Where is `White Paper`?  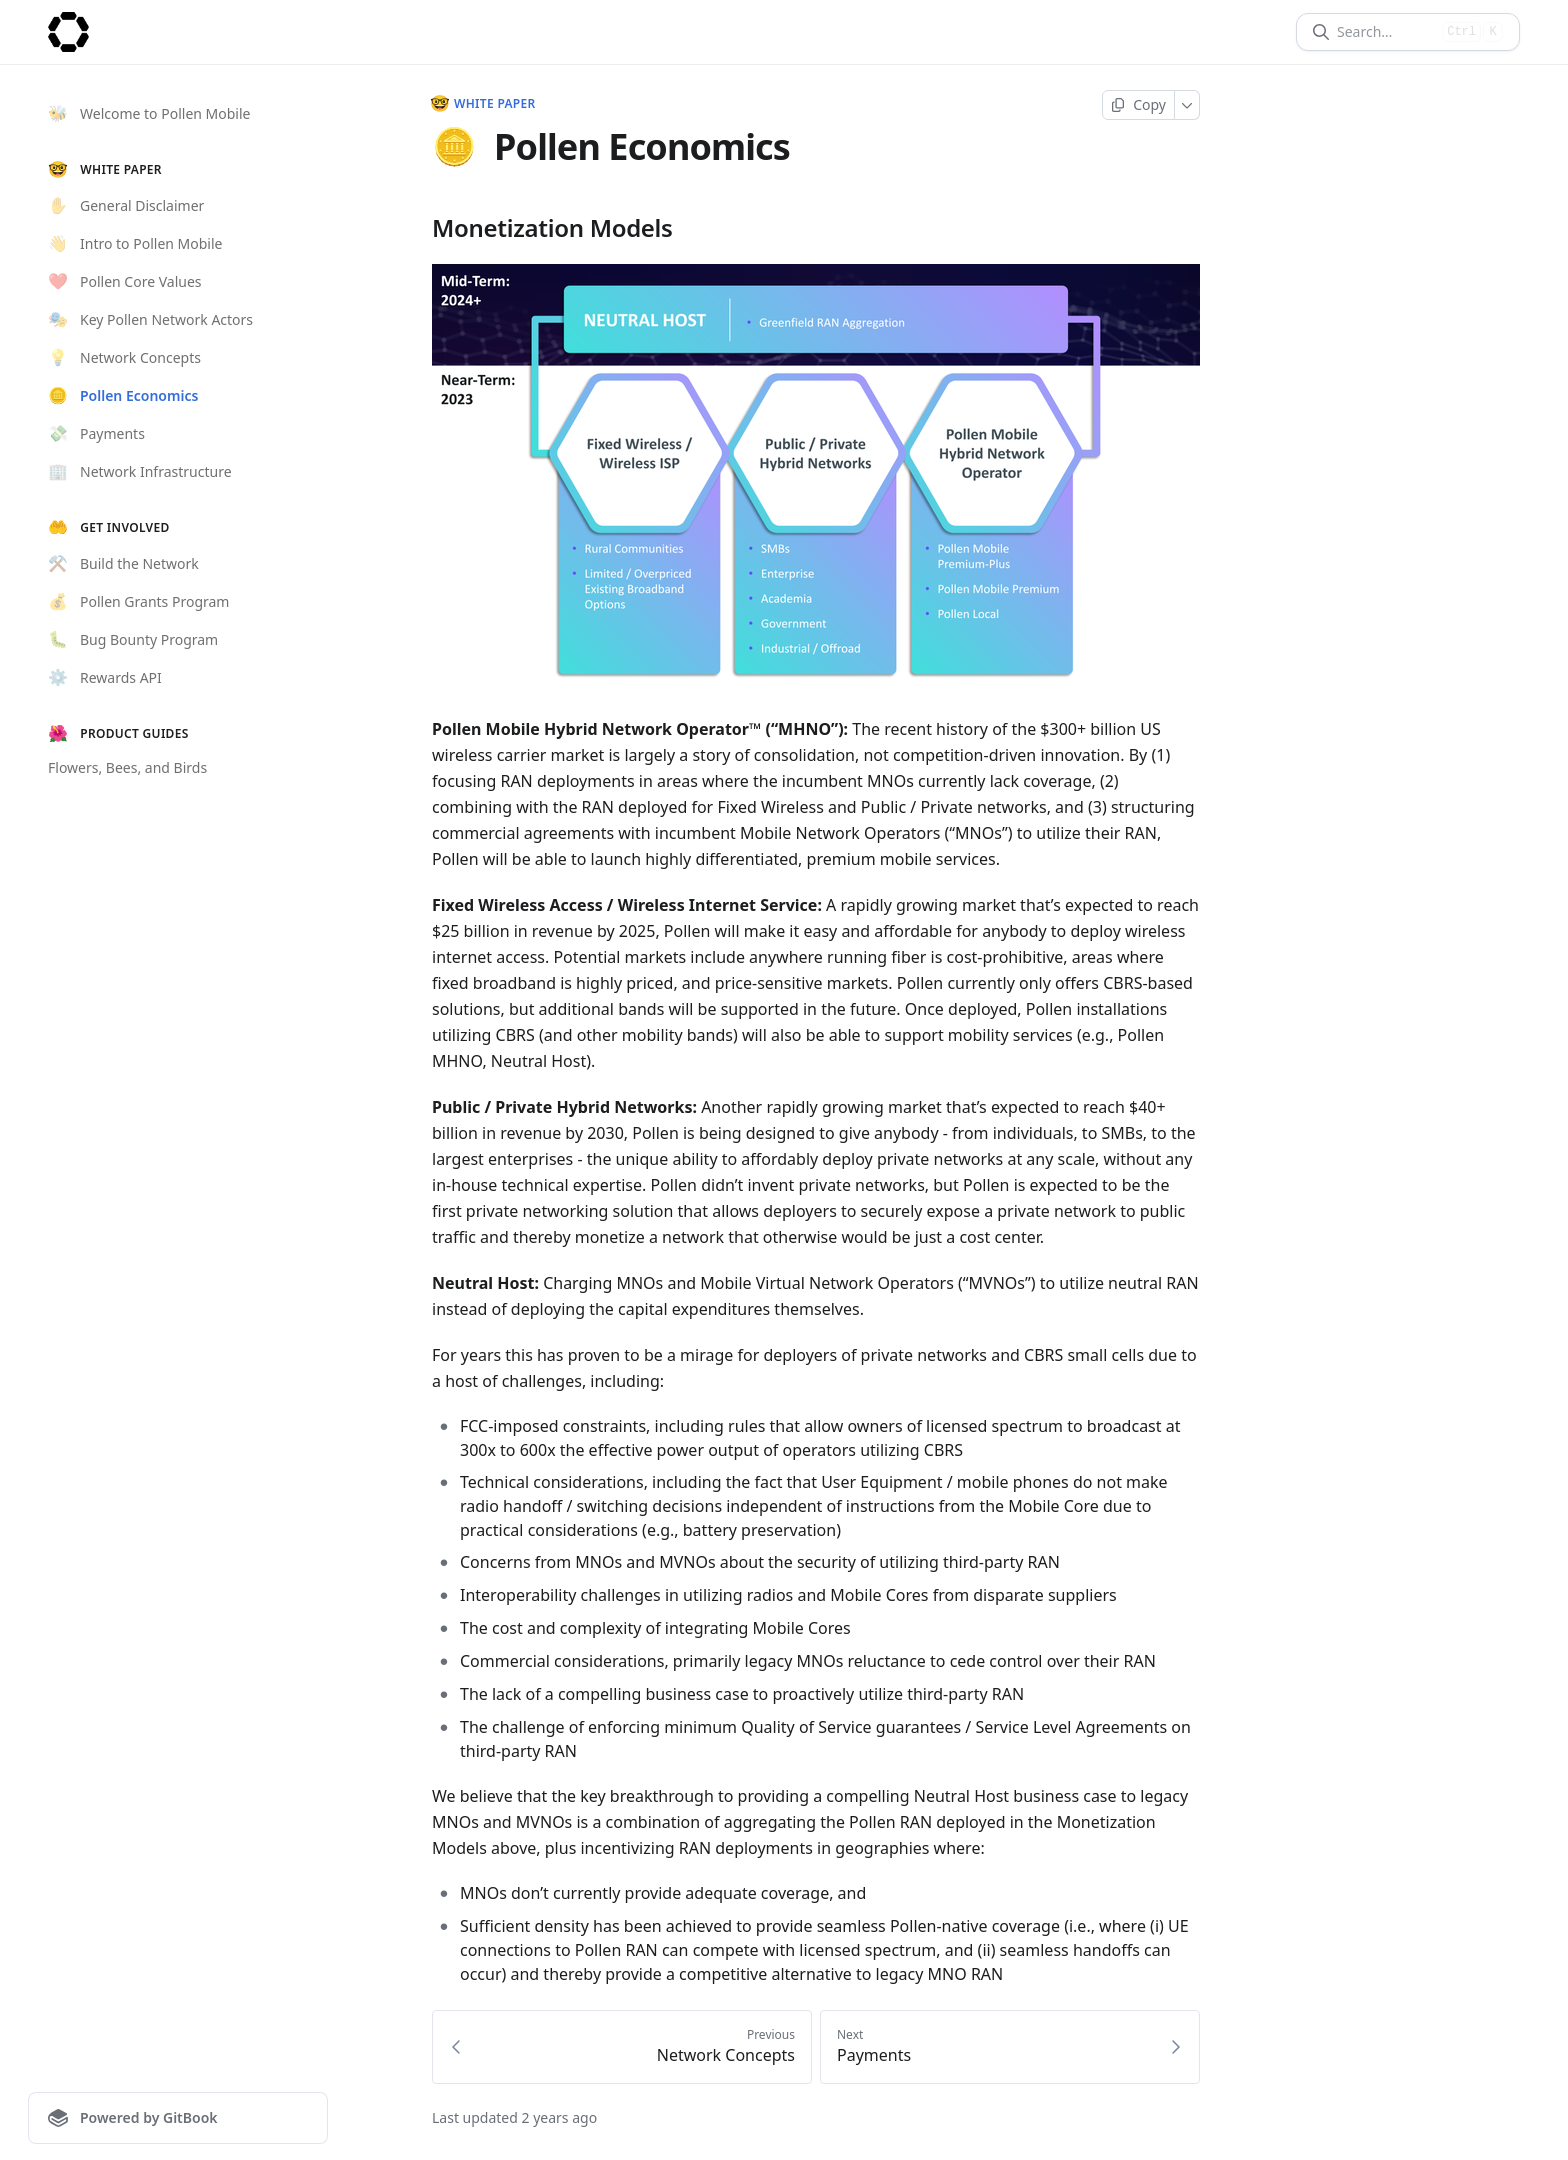 White Paper is located at coordinates (484, 104).